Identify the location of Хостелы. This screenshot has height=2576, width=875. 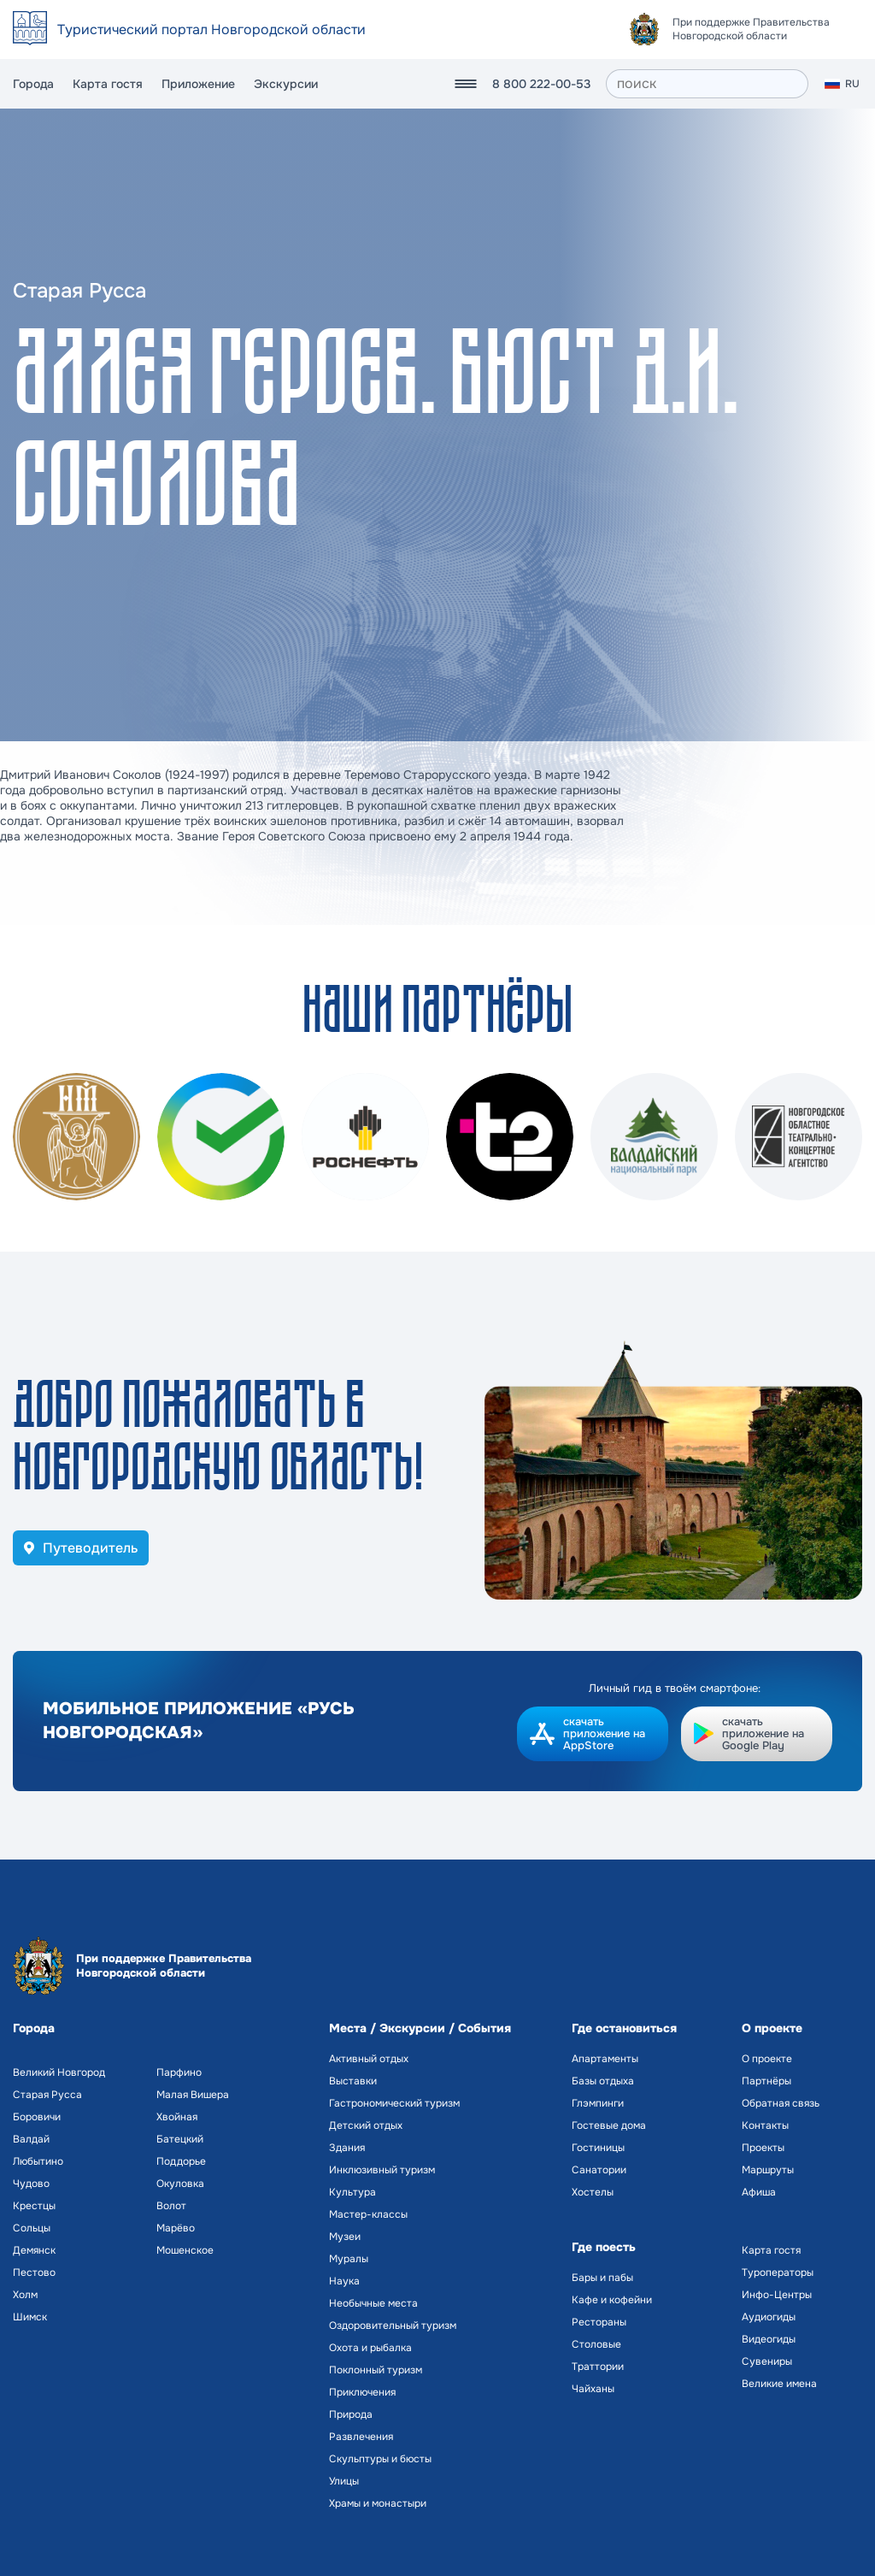
(593, 2192).